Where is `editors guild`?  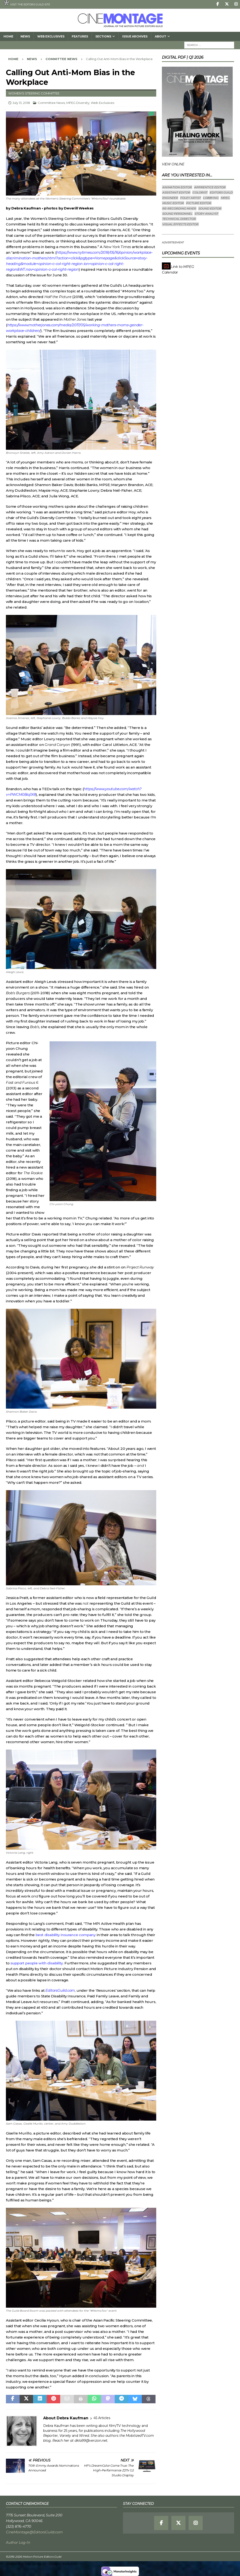
editors guild is located at coordinates (221, 192).